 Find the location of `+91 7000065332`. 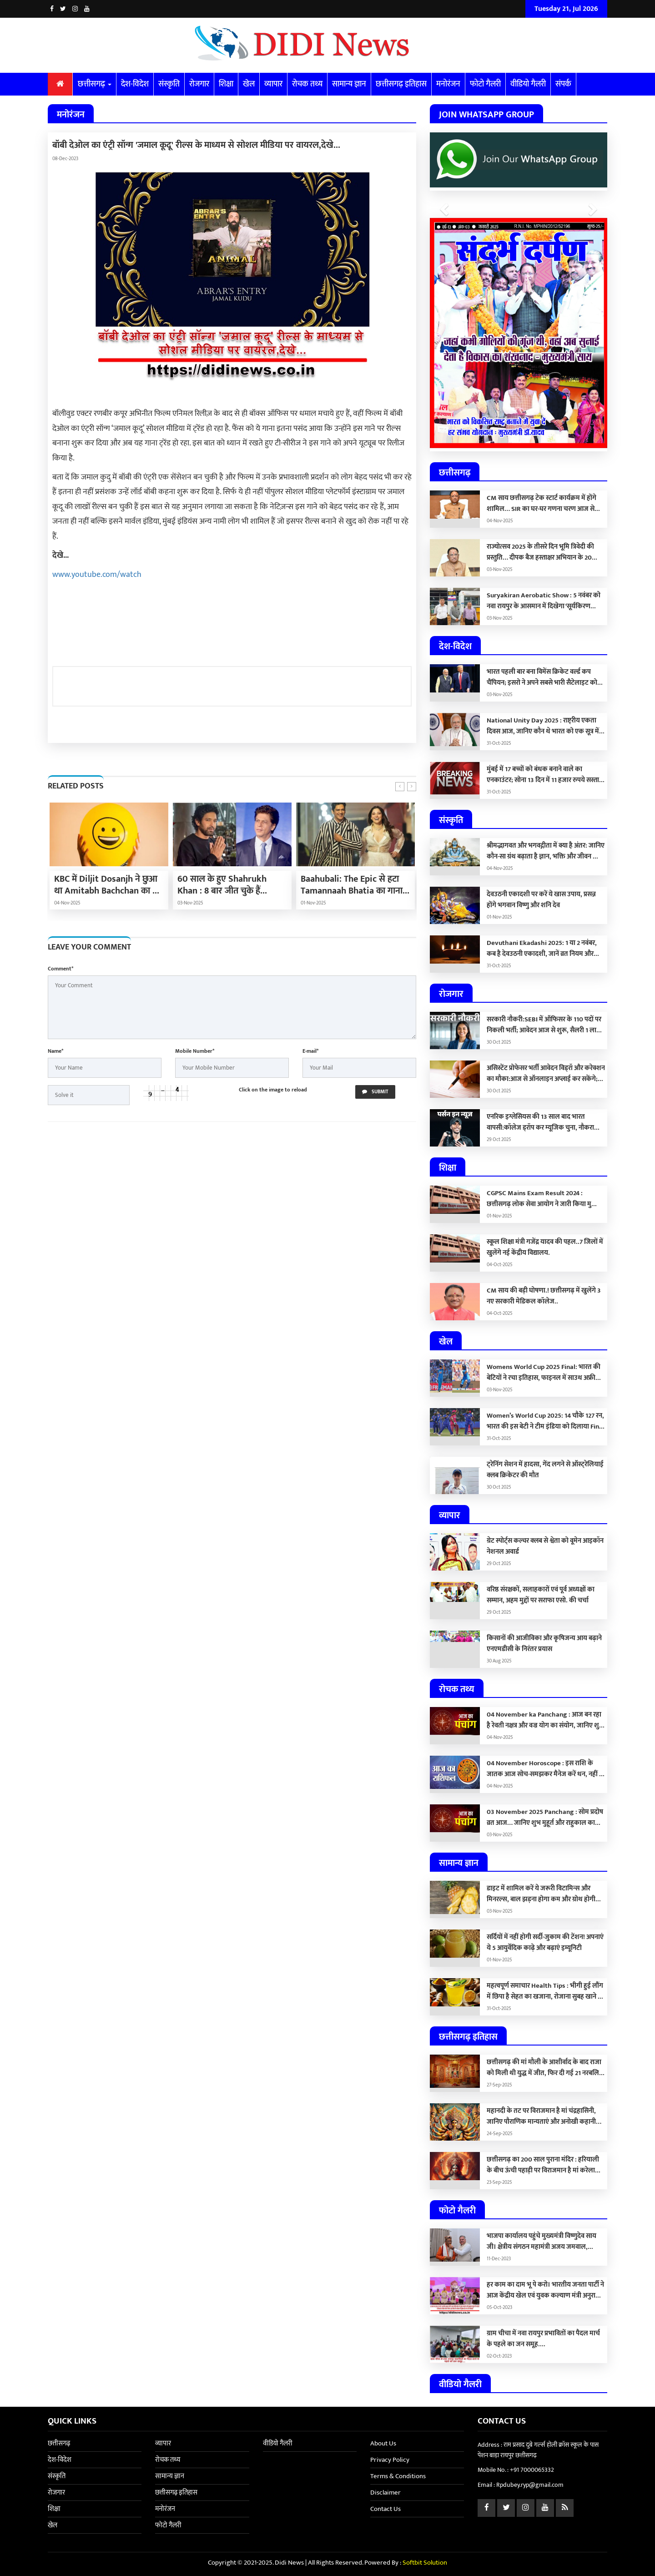

+91 7000065332 is located at coordinates (532, 2470).